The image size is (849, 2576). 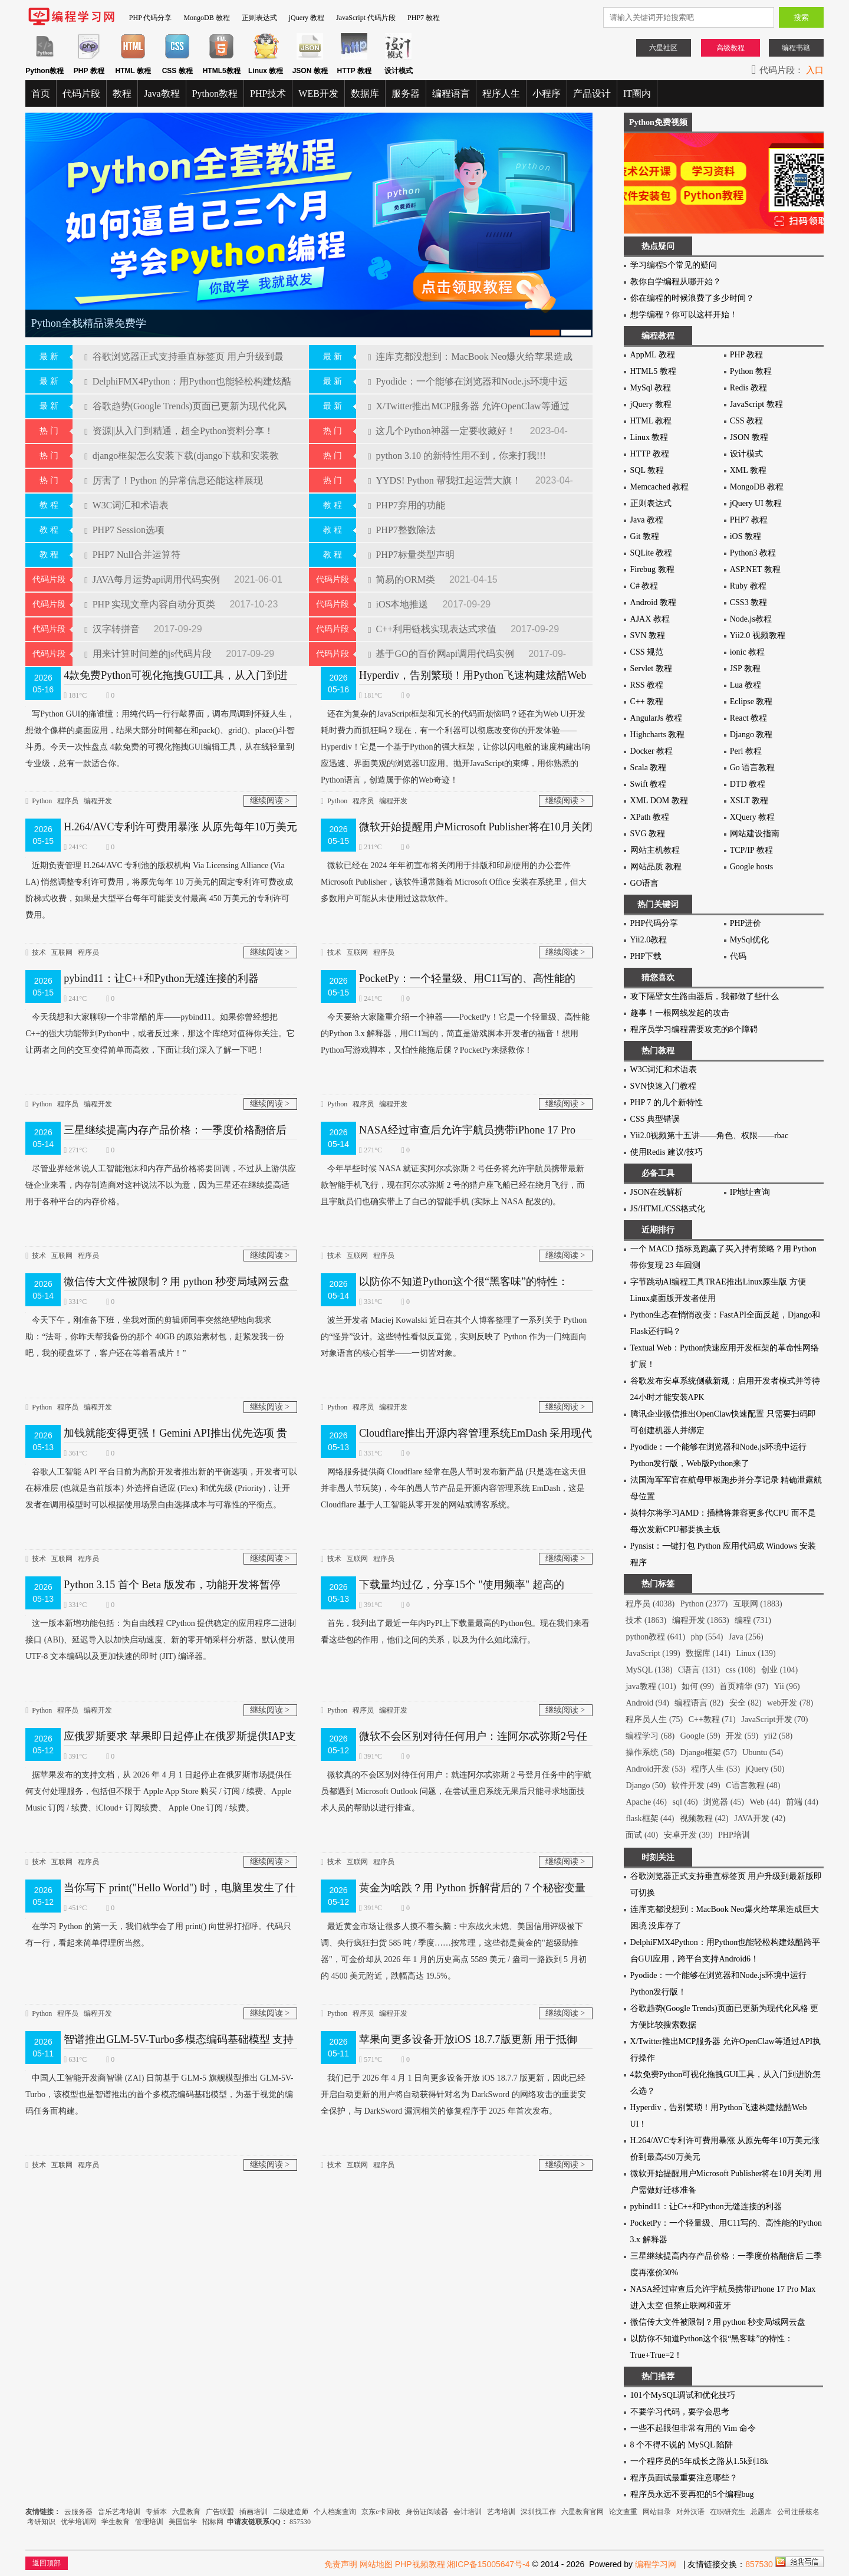 What do you see at coordinates (651, 420) in the screenshot?
I see `HTML 教程` at bounding box center [651, 420].